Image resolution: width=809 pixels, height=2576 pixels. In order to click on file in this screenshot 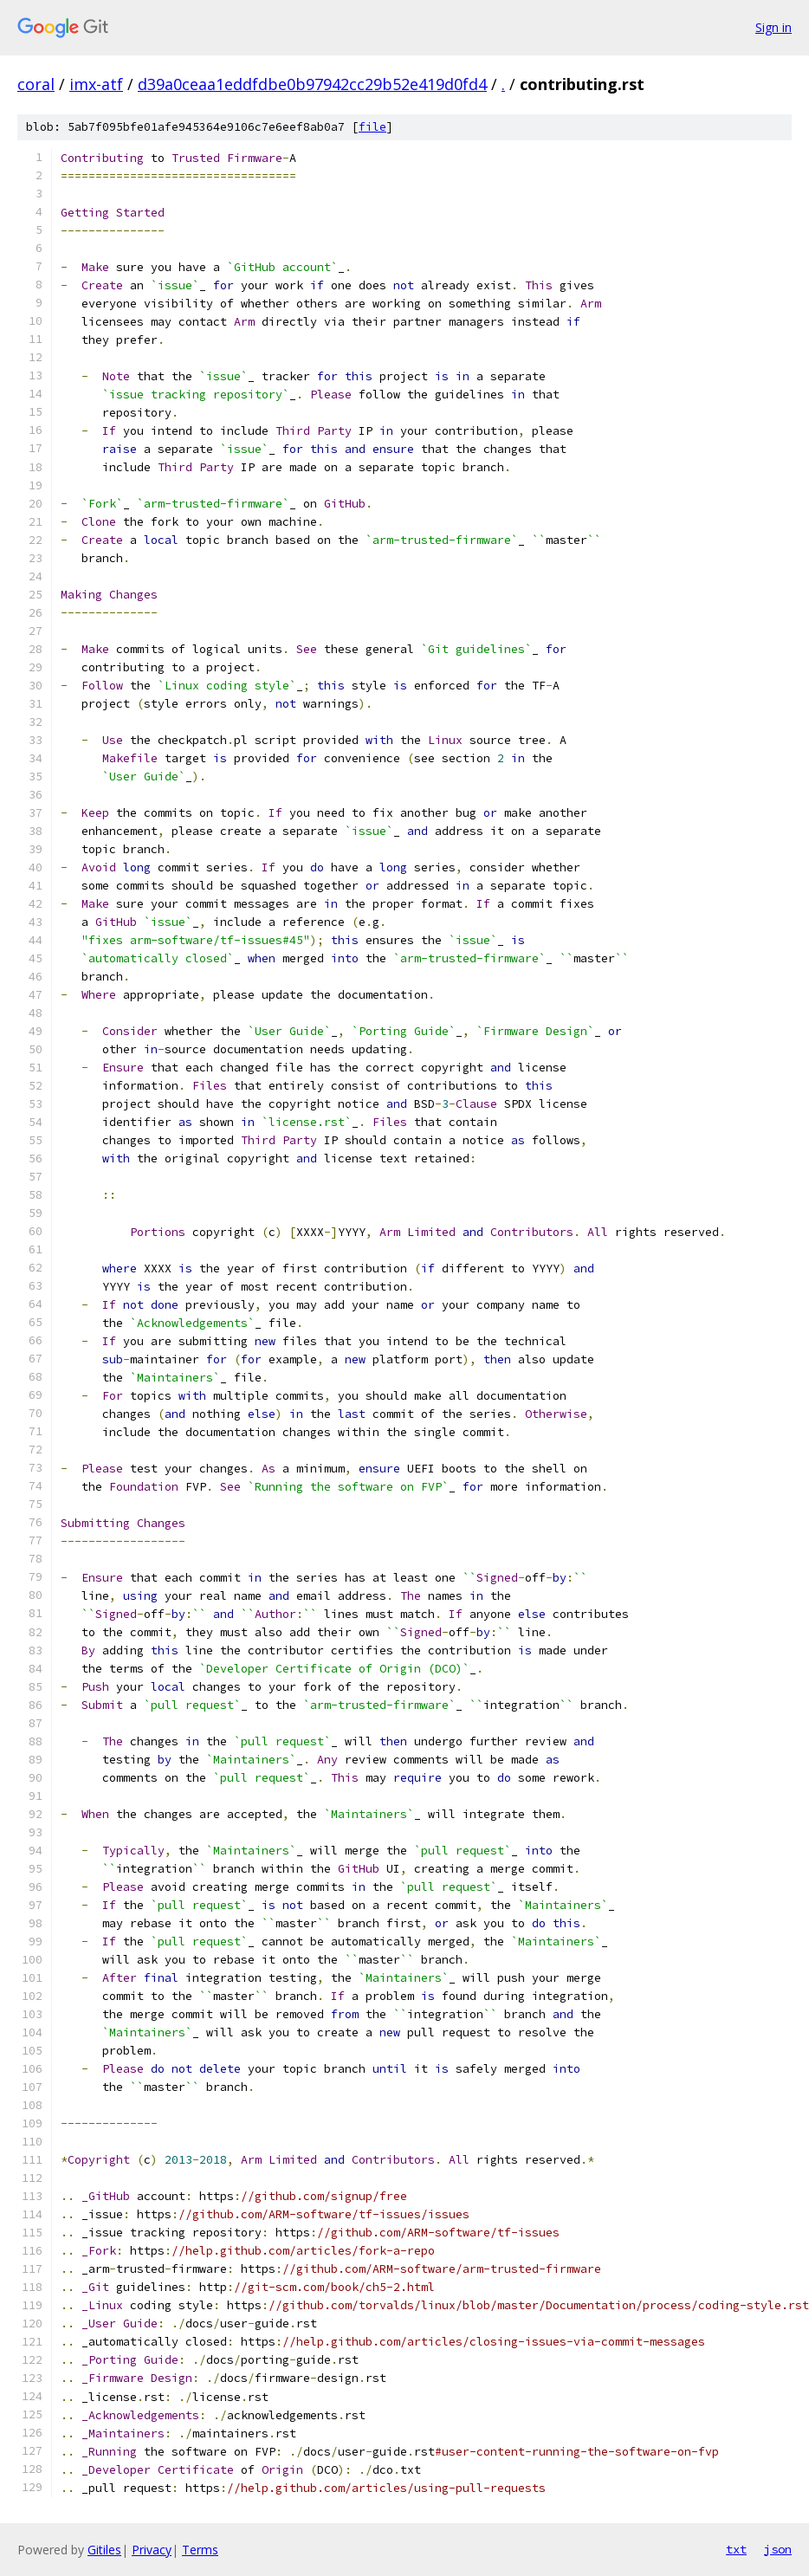, I will do `click(372, 127)`.